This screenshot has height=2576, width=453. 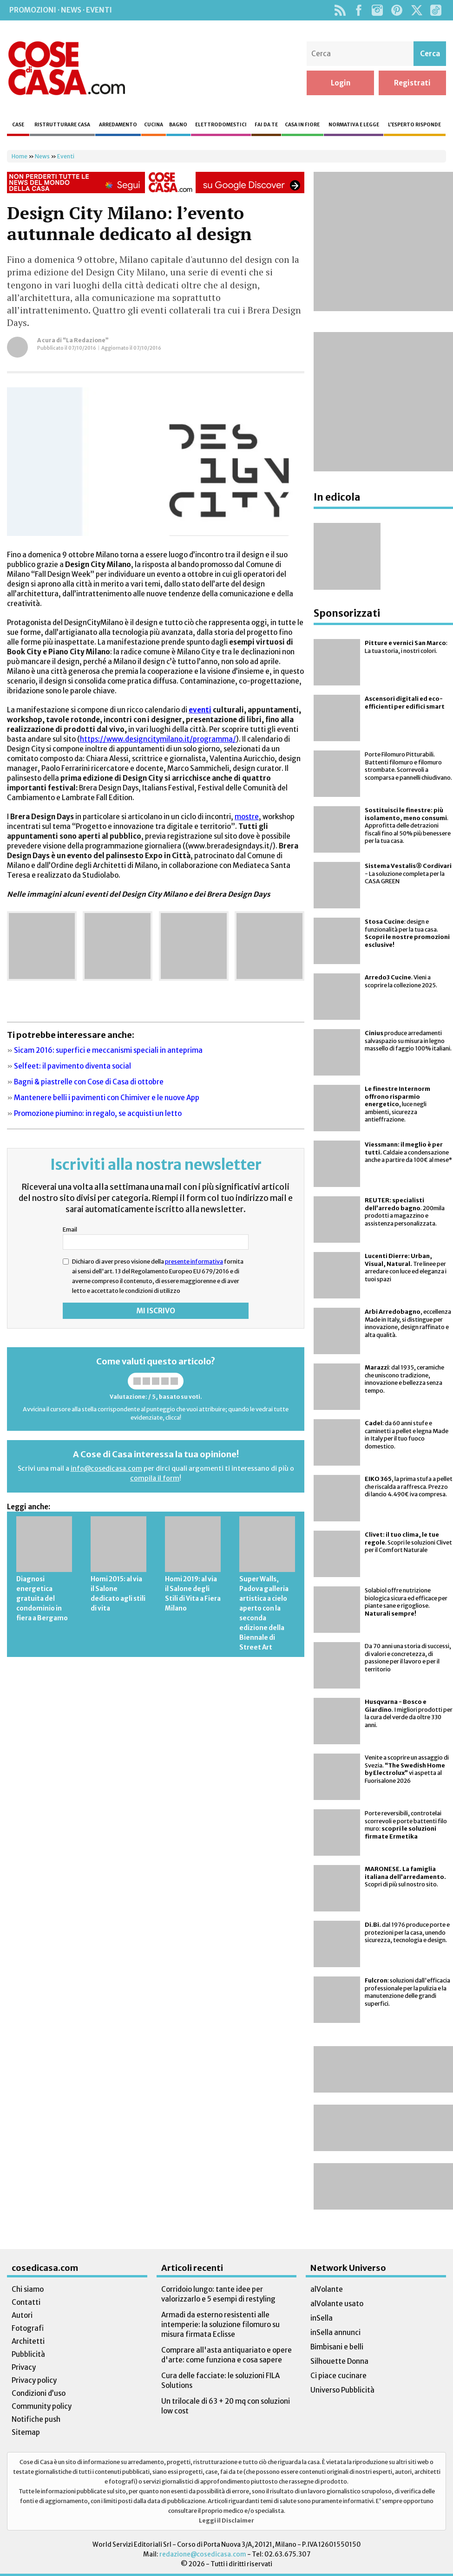 What do you see at coordinates (24, 2367) in the screenshot?
I see `Privacy` at bounding box center [24, 2367].